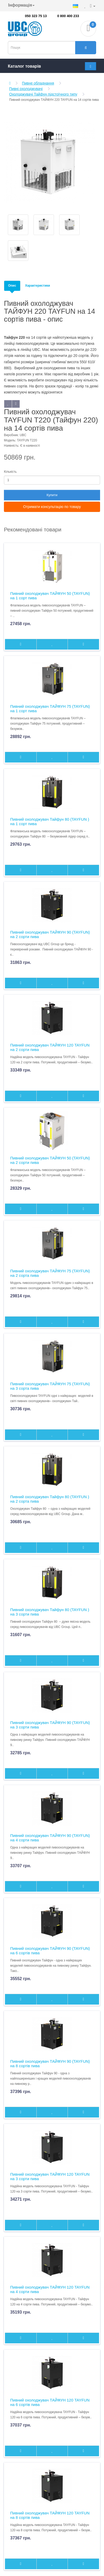 The image size is (104, 2576). What do you see at coordinates (26, 89) in the screenshot?
I see `Пивні охолоджувачі` at bounding box center [26, 89].